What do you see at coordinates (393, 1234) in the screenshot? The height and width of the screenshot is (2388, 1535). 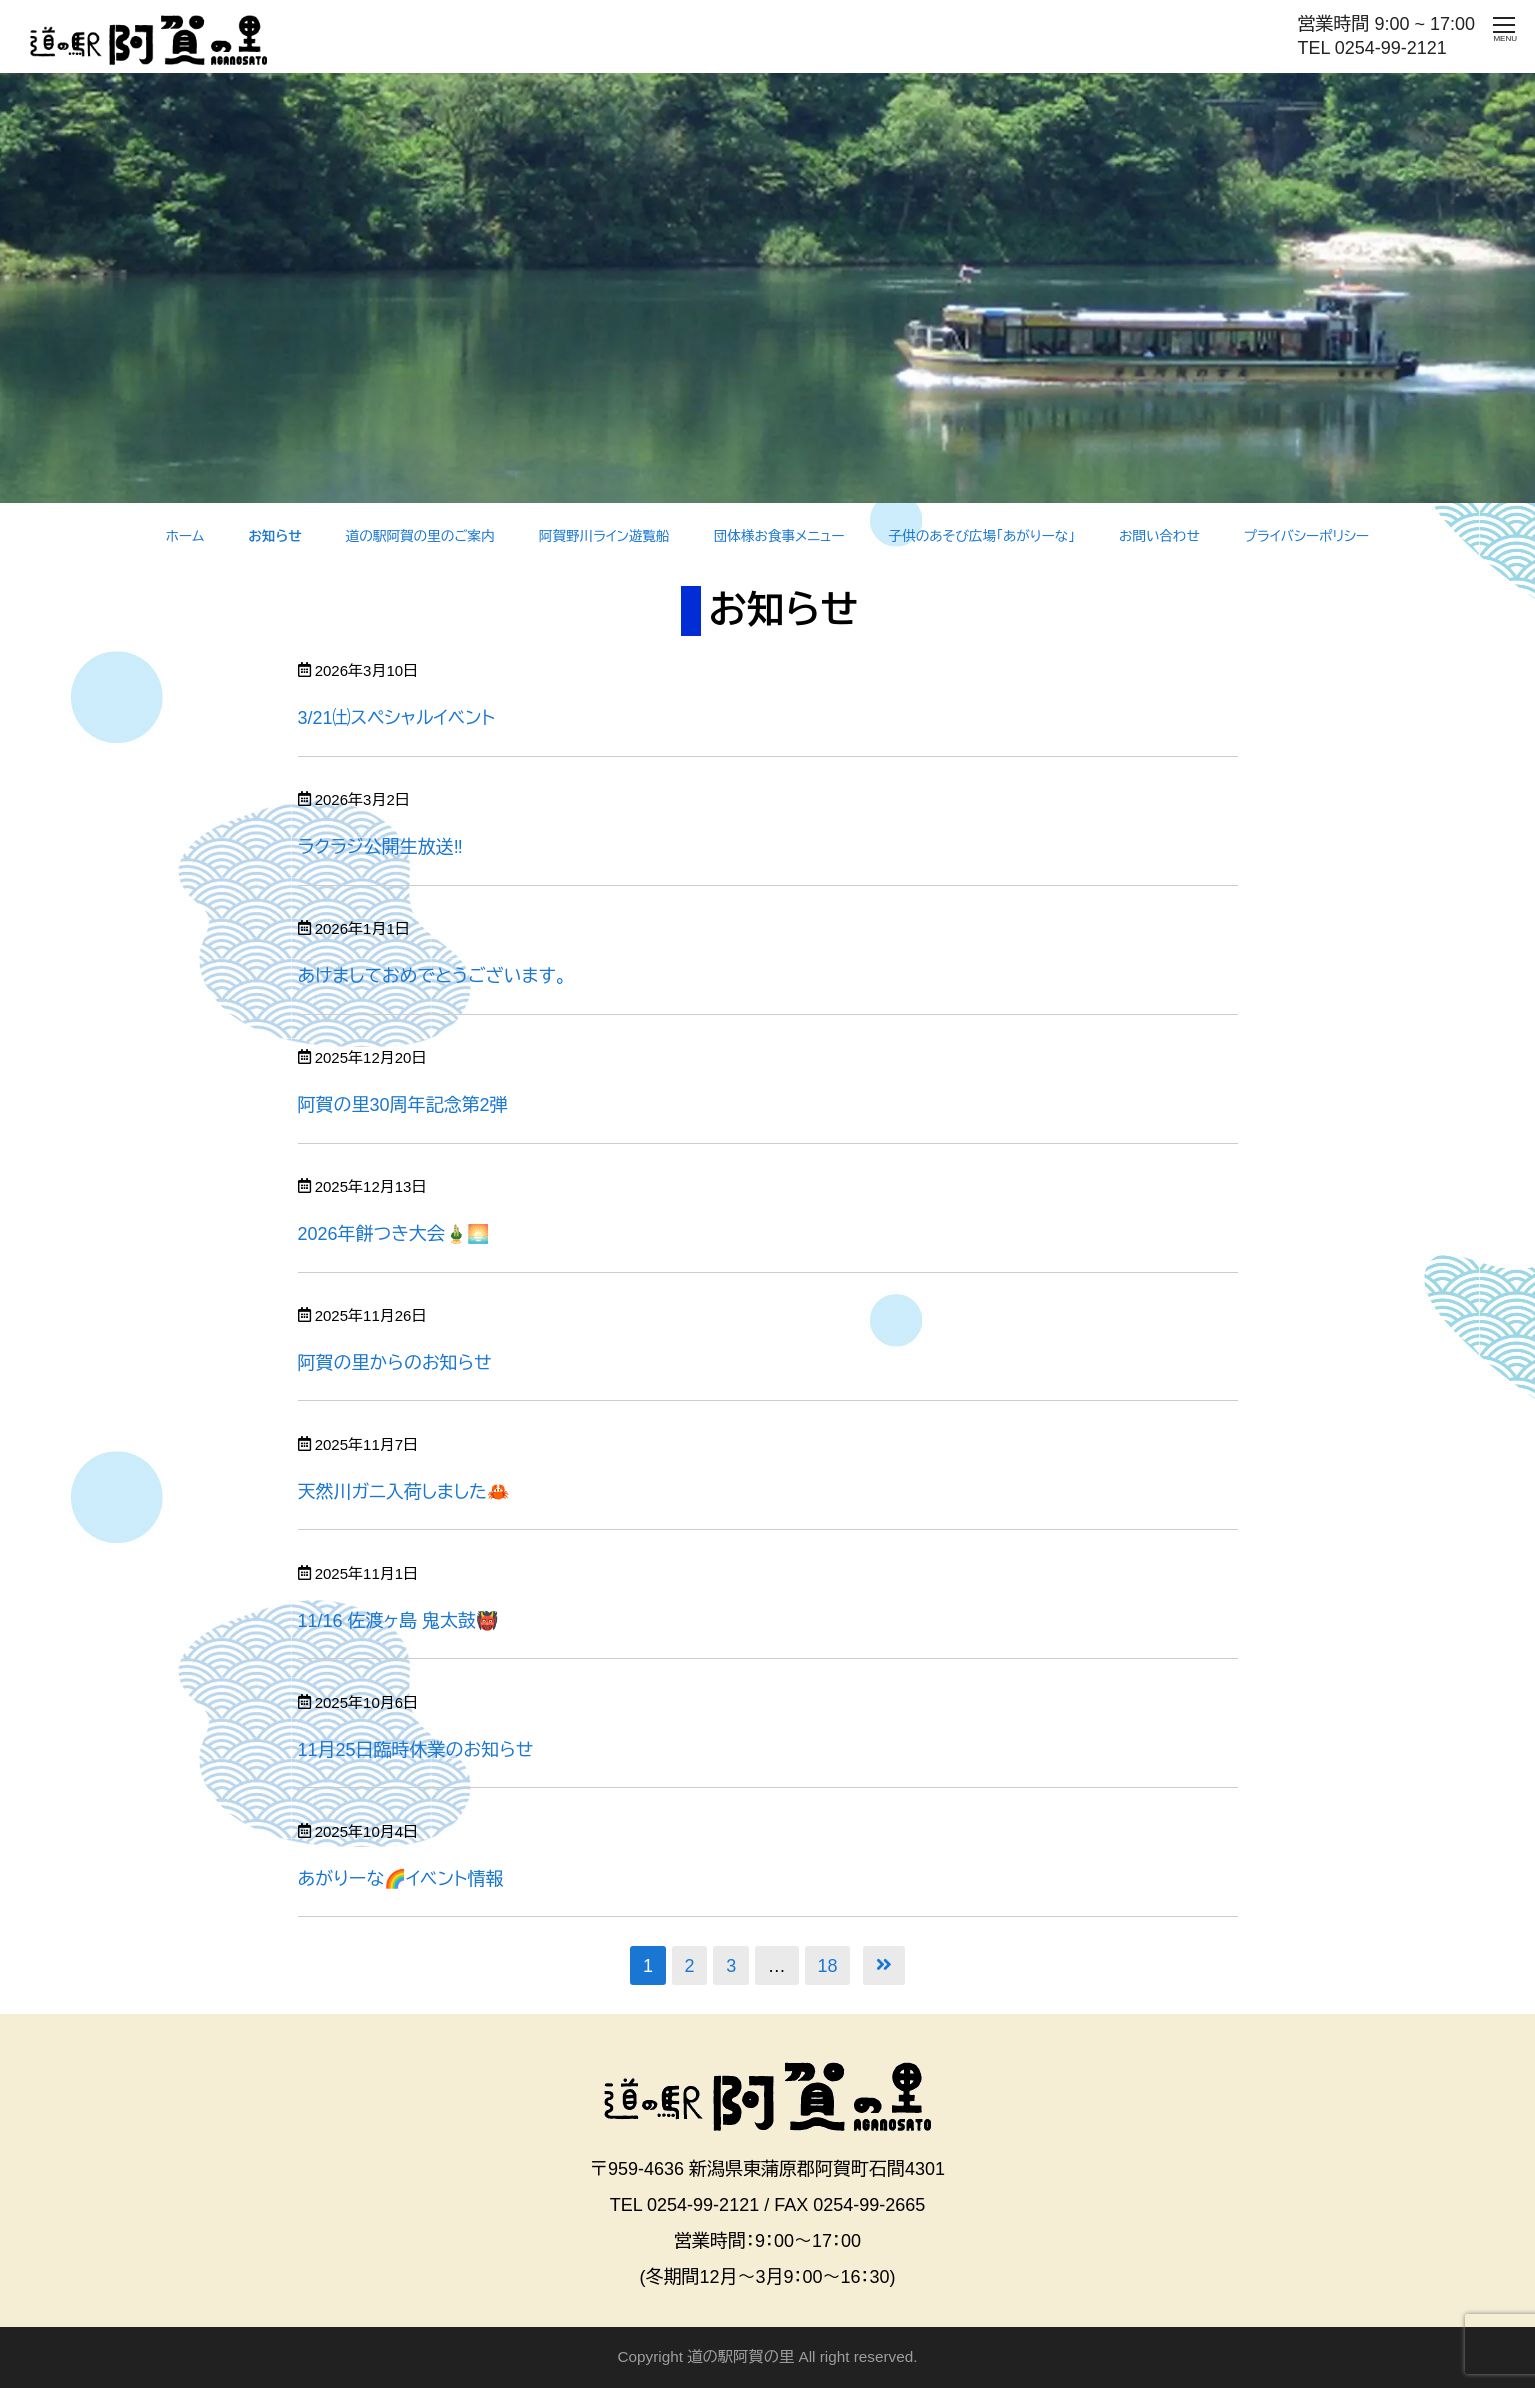 I see `2026年餅つき大会🎍🌅` at bounding box center [393, 1234].